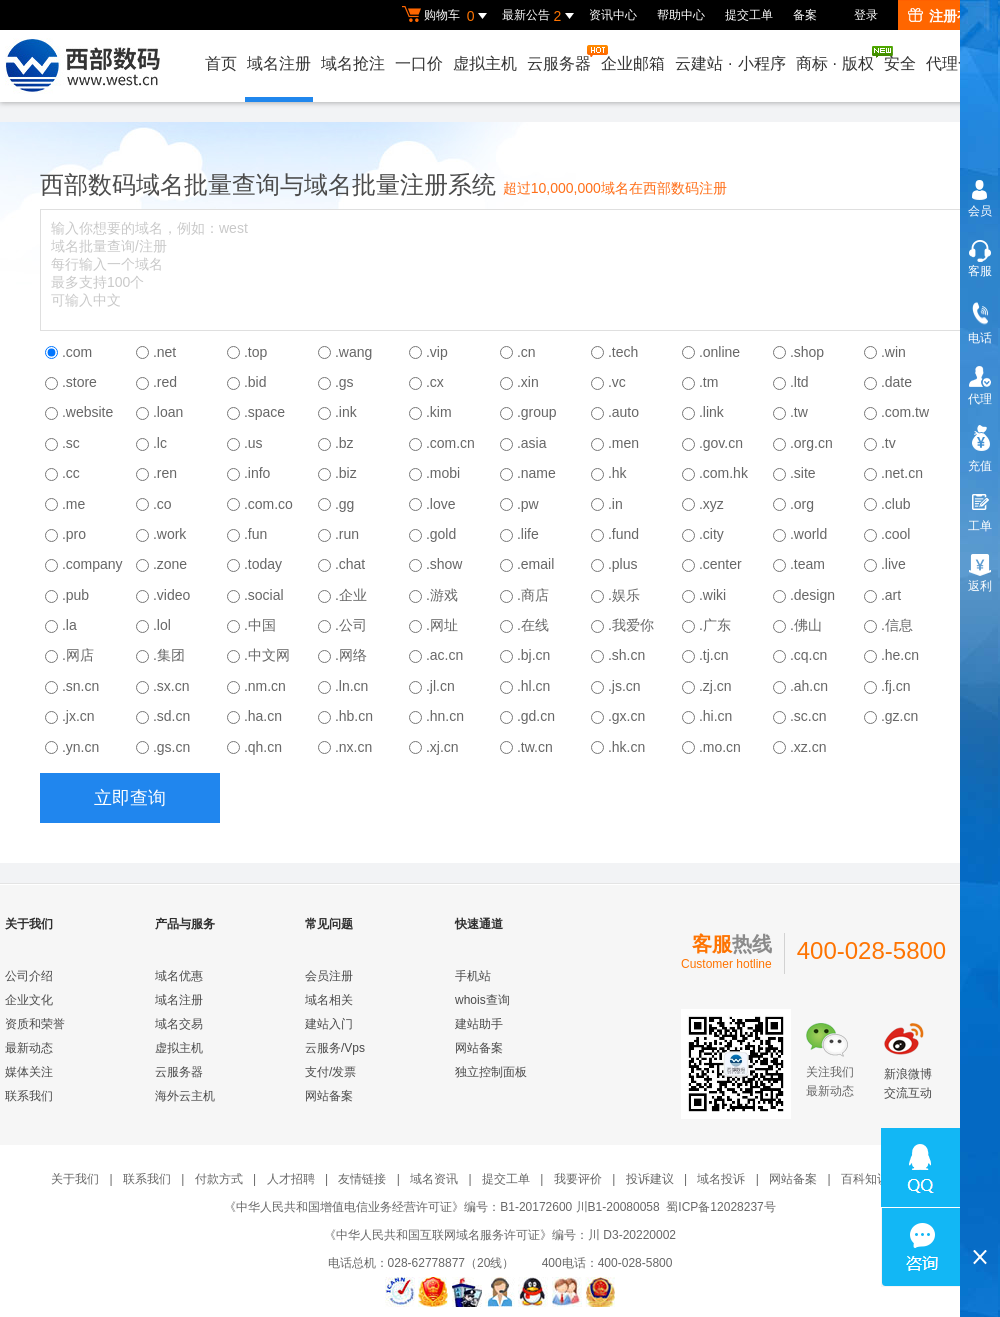 The width and height of the screenshot is (1000, 1317). I want to click on .city, so click(711, 534).